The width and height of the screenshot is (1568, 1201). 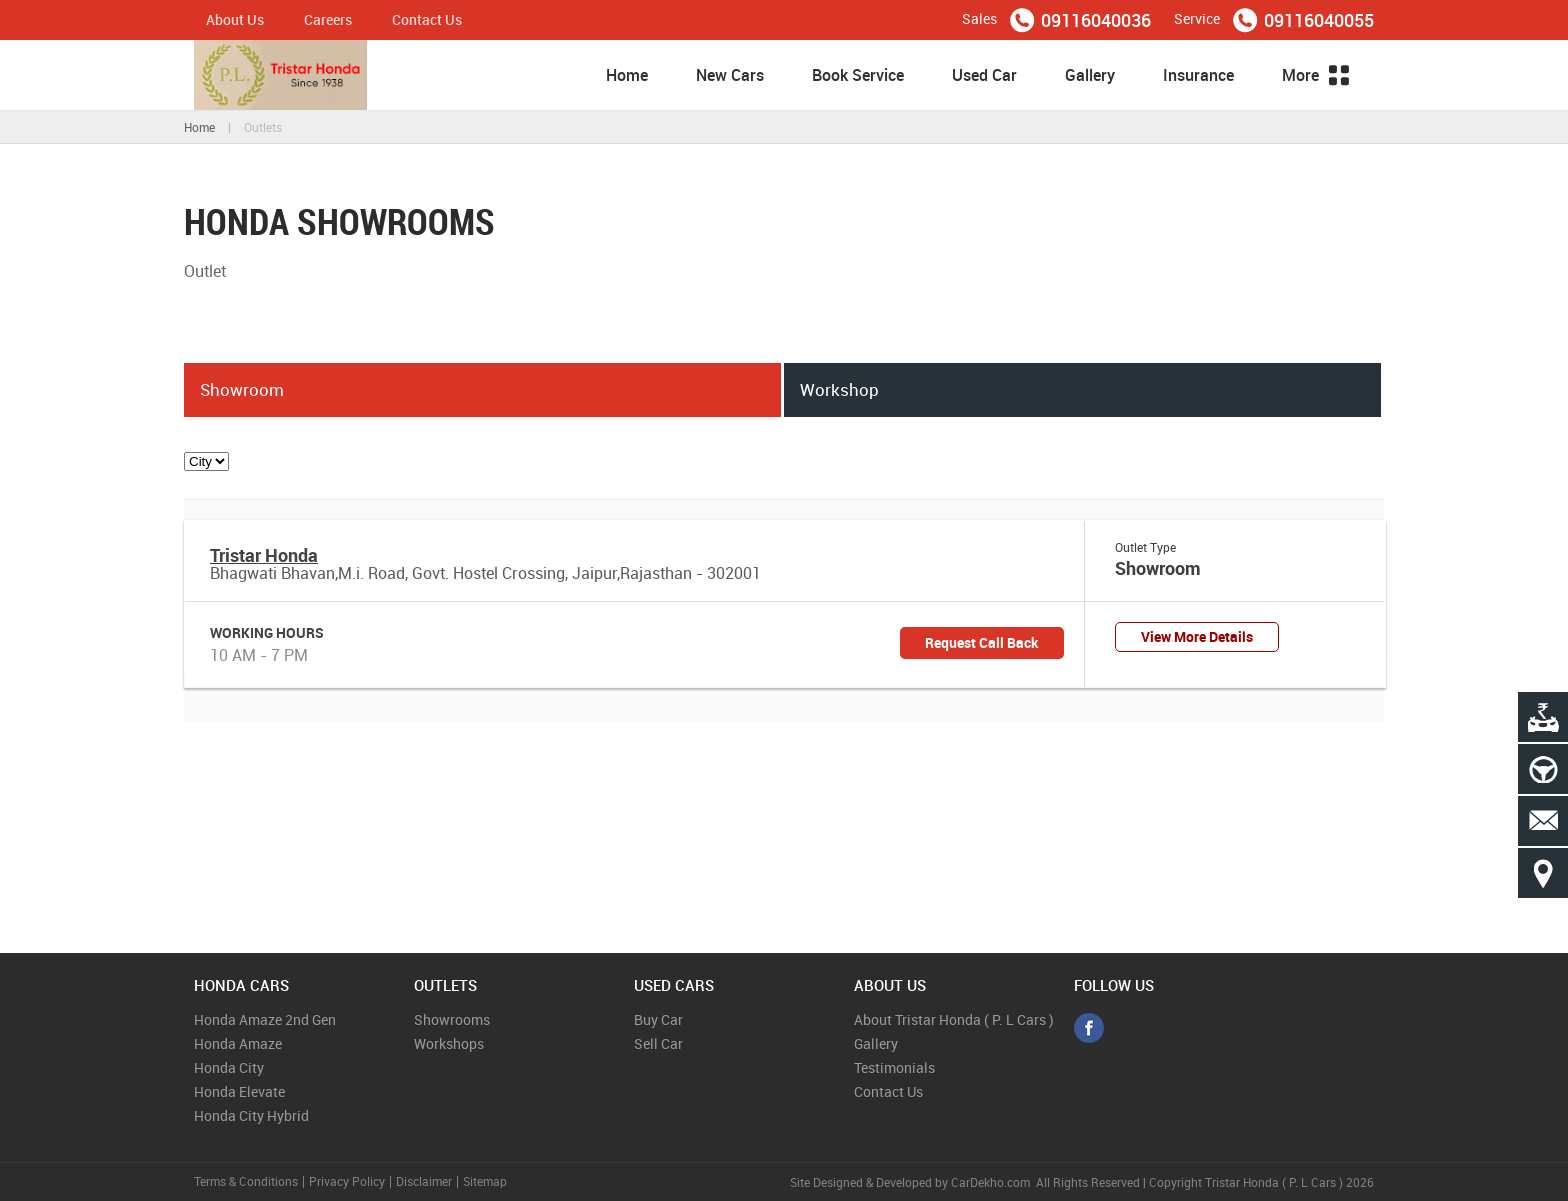 I want to click on Insurance, so click(x=1198, y=75).